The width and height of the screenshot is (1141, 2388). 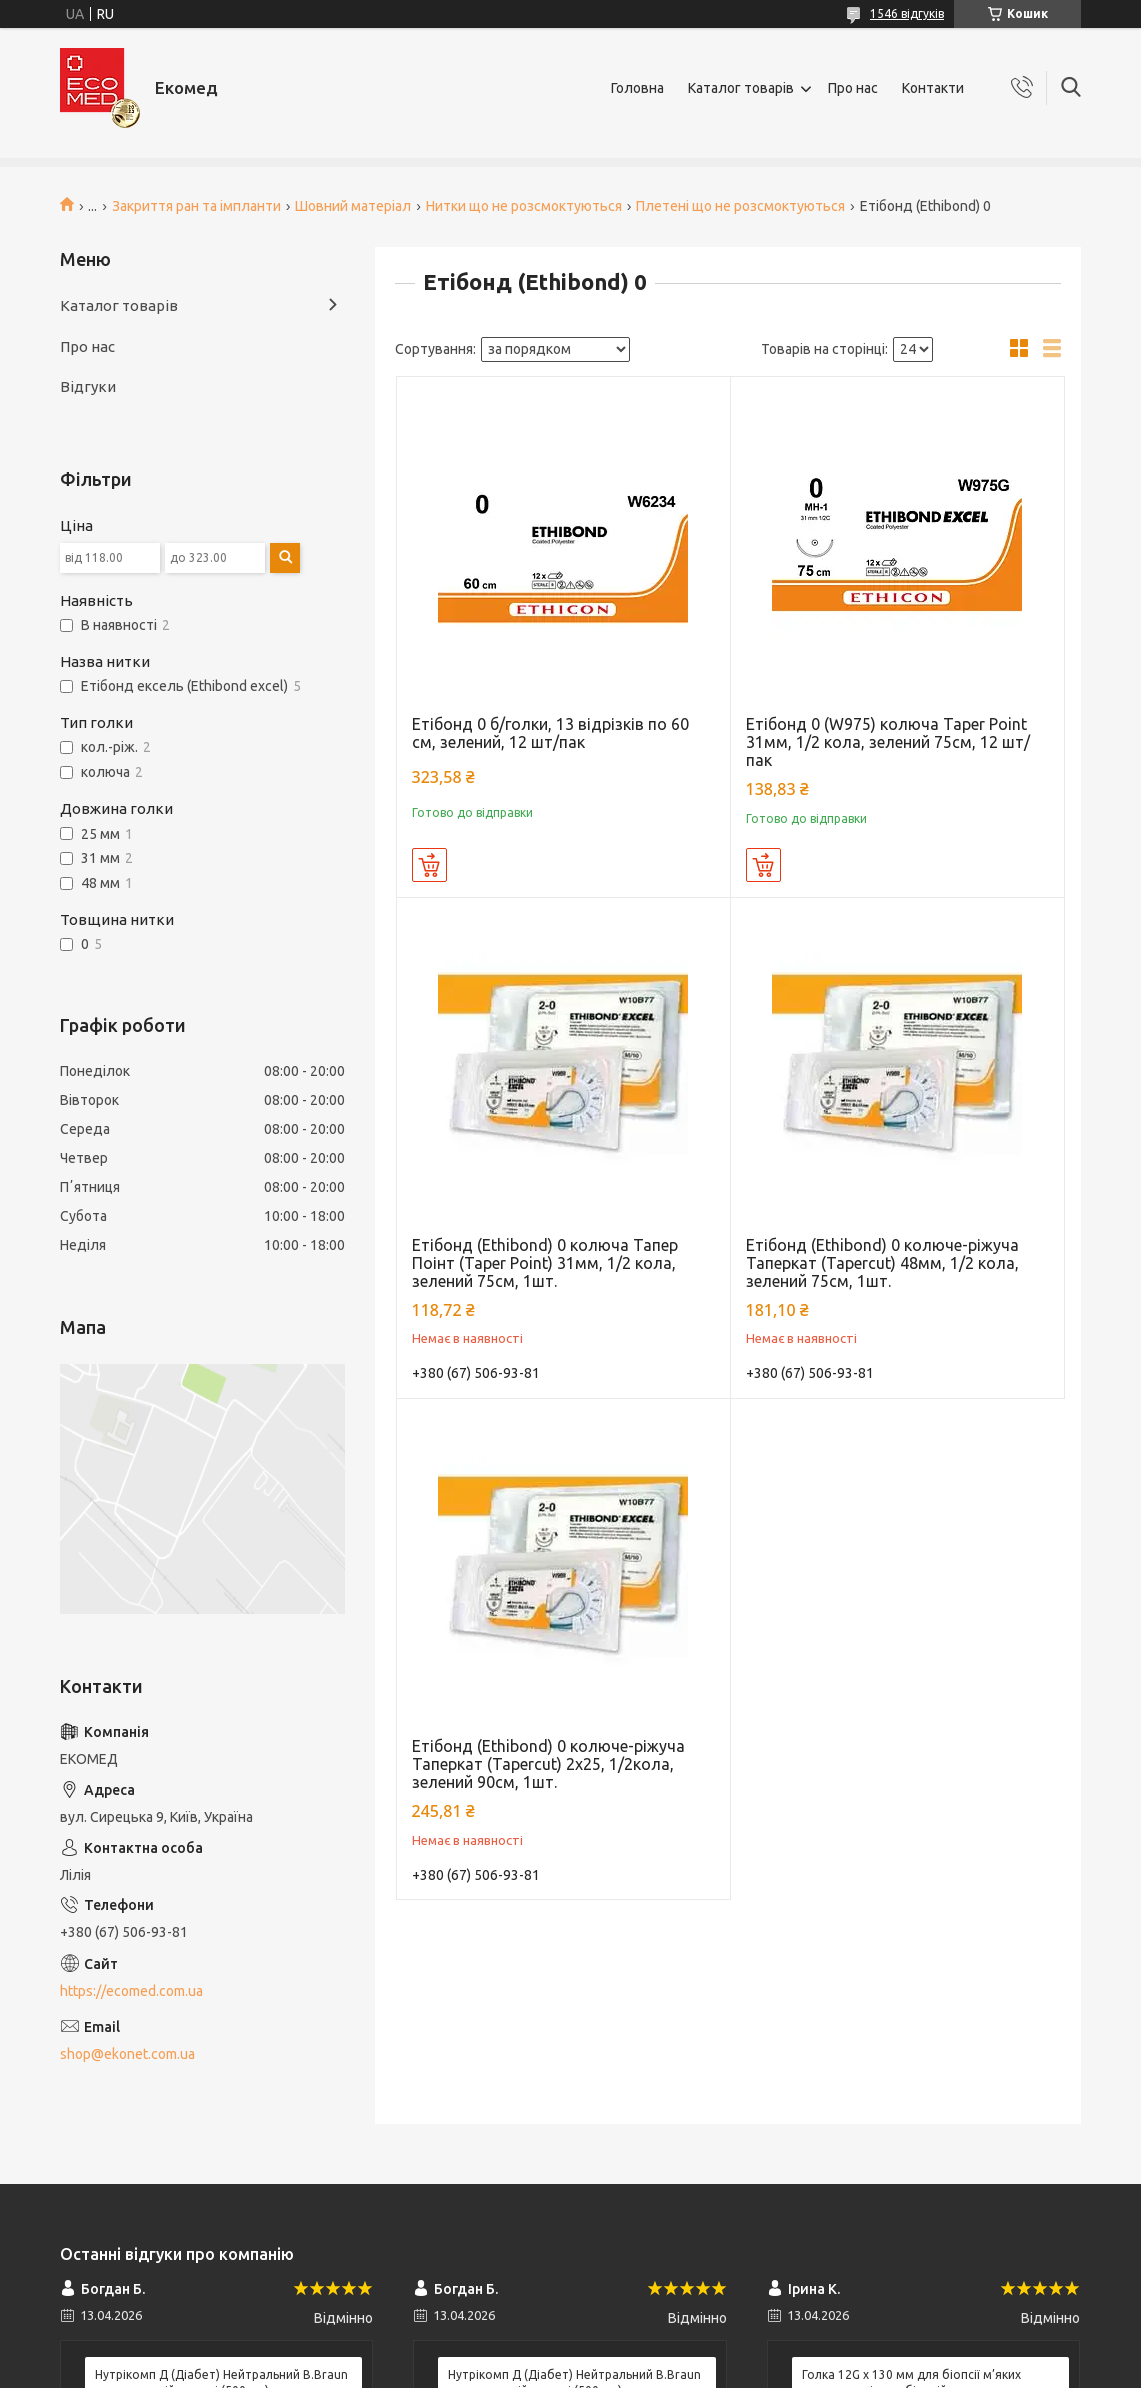 What do you see at coordinates (131, 1991) in the screenshot?
I see `https://ecomed.com.ua` at bounding box center [131, 1991].